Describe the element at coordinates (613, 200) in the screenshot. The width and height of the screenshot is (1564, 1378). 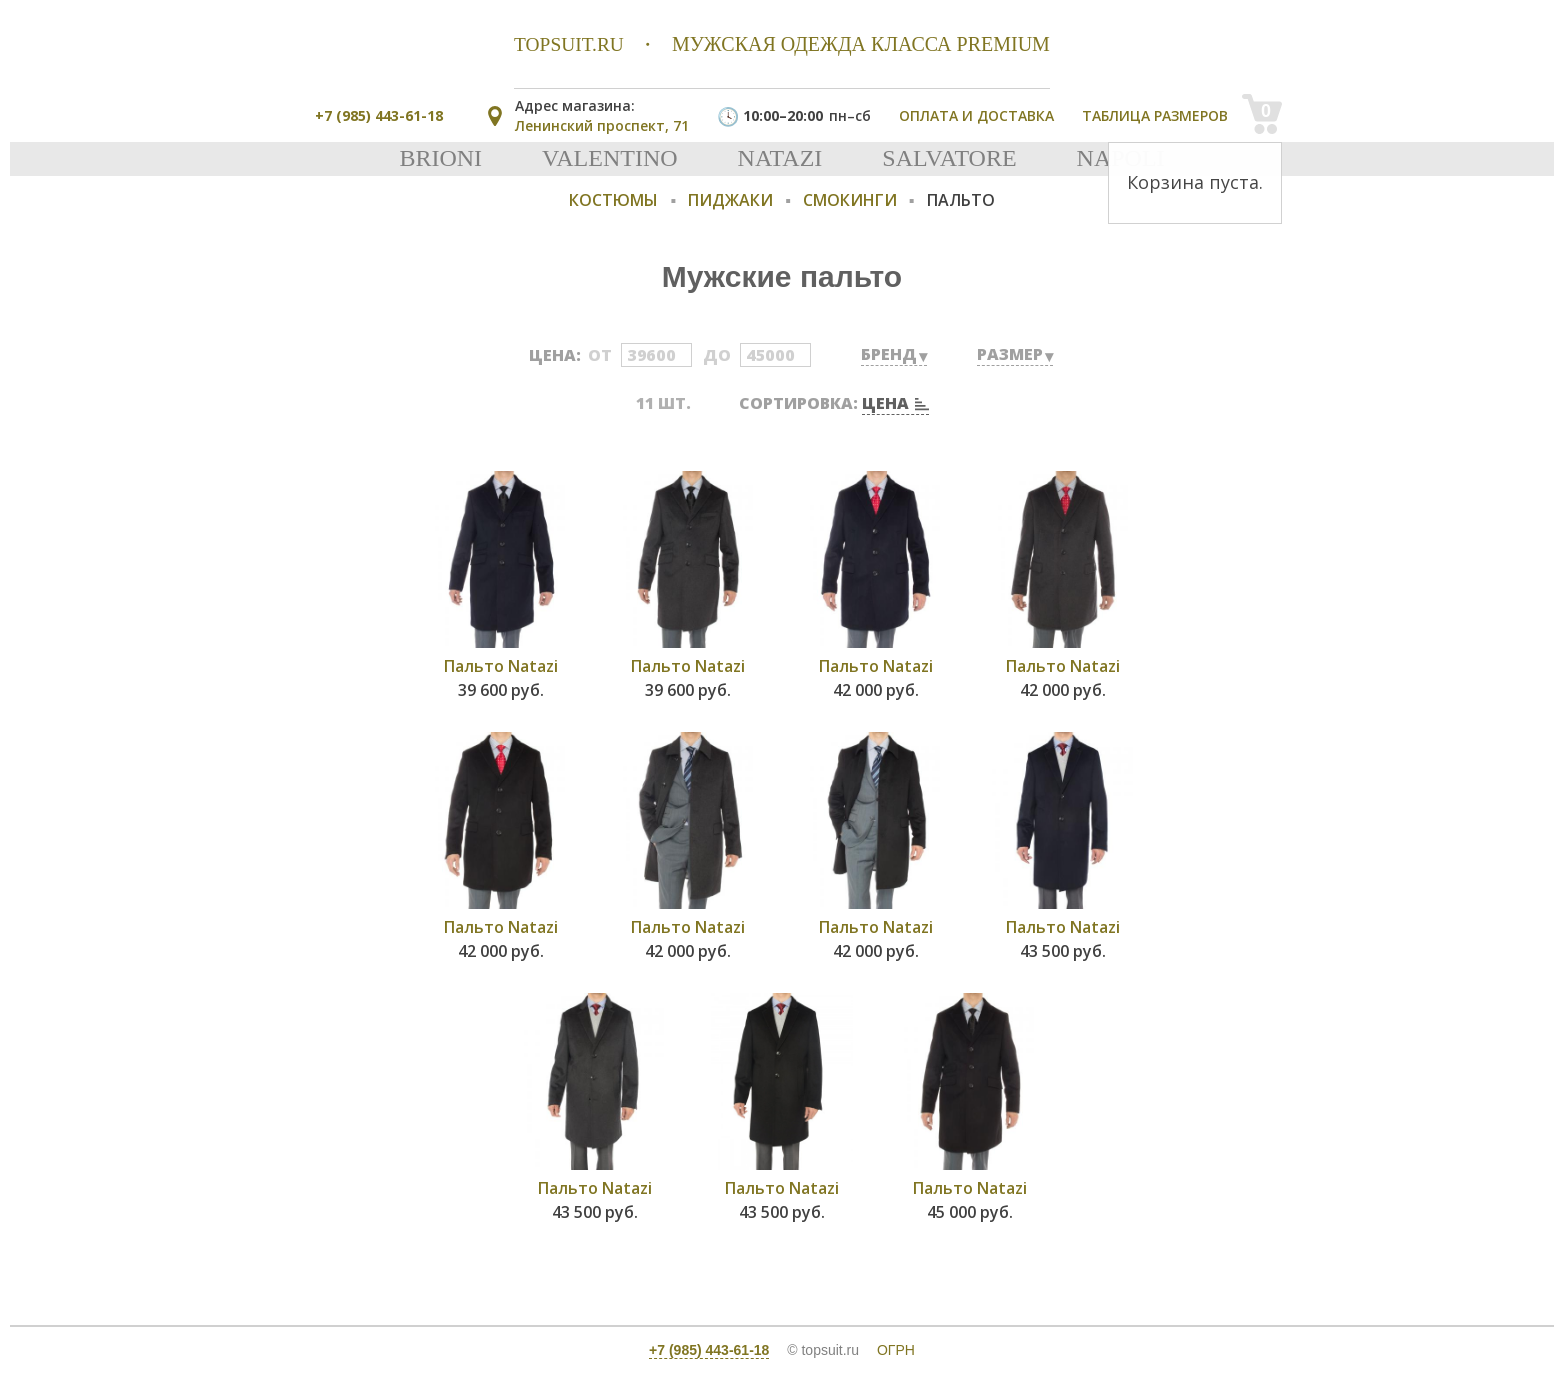
I see `Костюмы` at that location.